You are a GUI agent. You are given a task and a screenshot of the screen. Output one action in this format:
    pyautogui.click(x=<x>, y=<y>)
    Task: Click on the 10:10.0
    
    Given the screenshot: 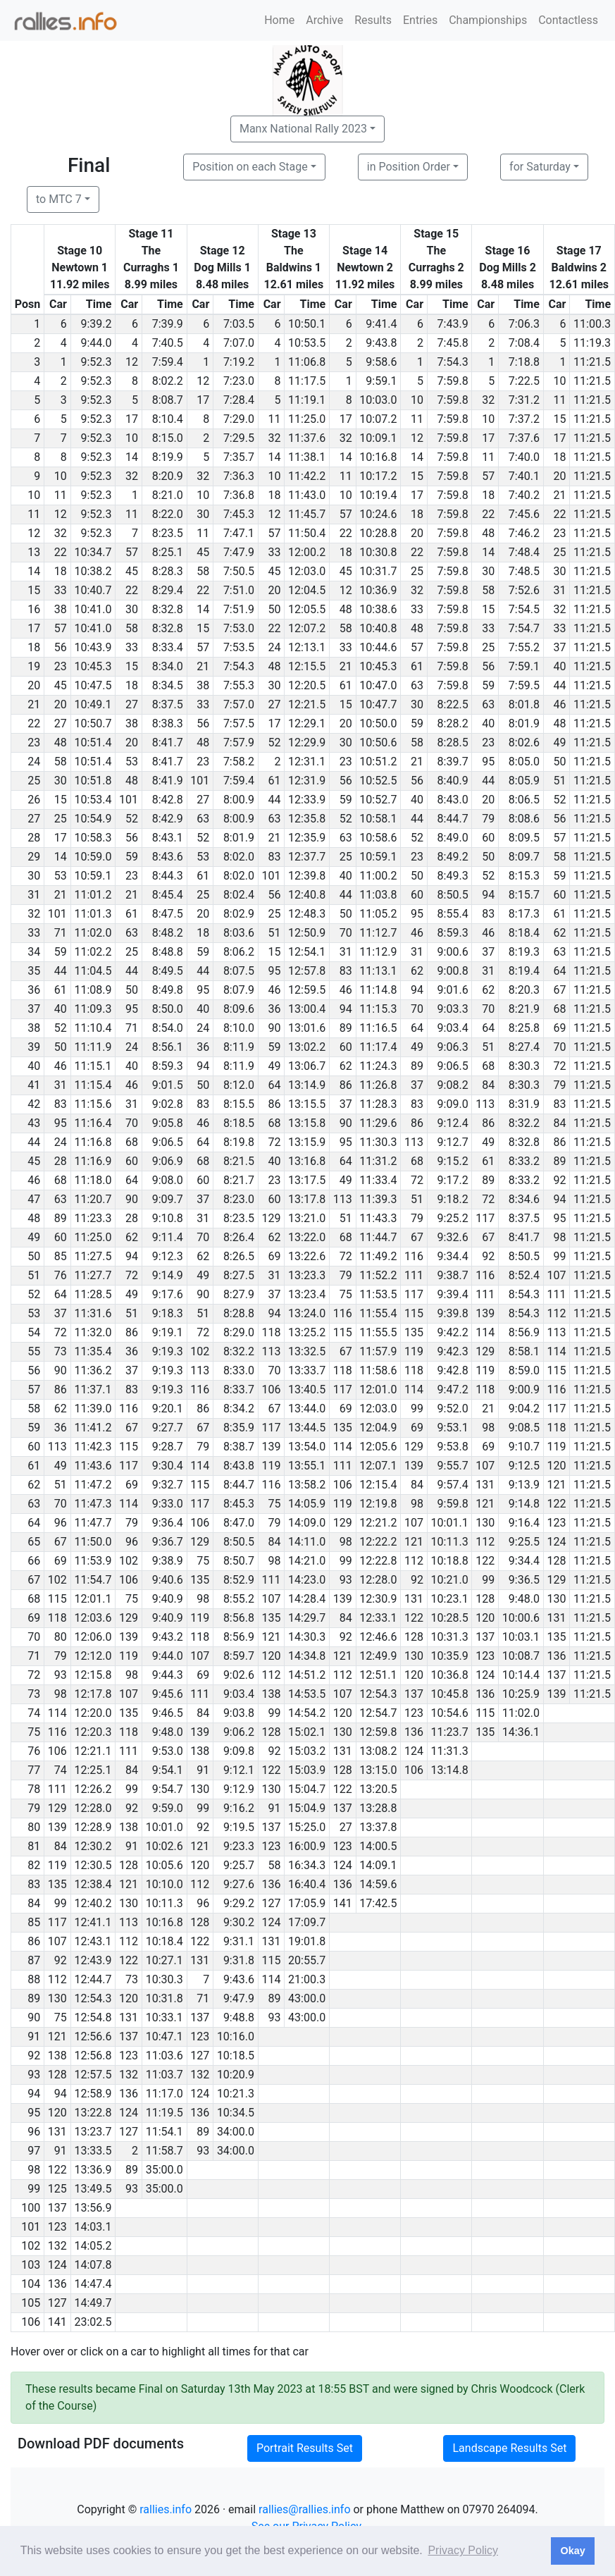 What is the action you would take?
    pyautogui.click(x=164, y=1884)
    